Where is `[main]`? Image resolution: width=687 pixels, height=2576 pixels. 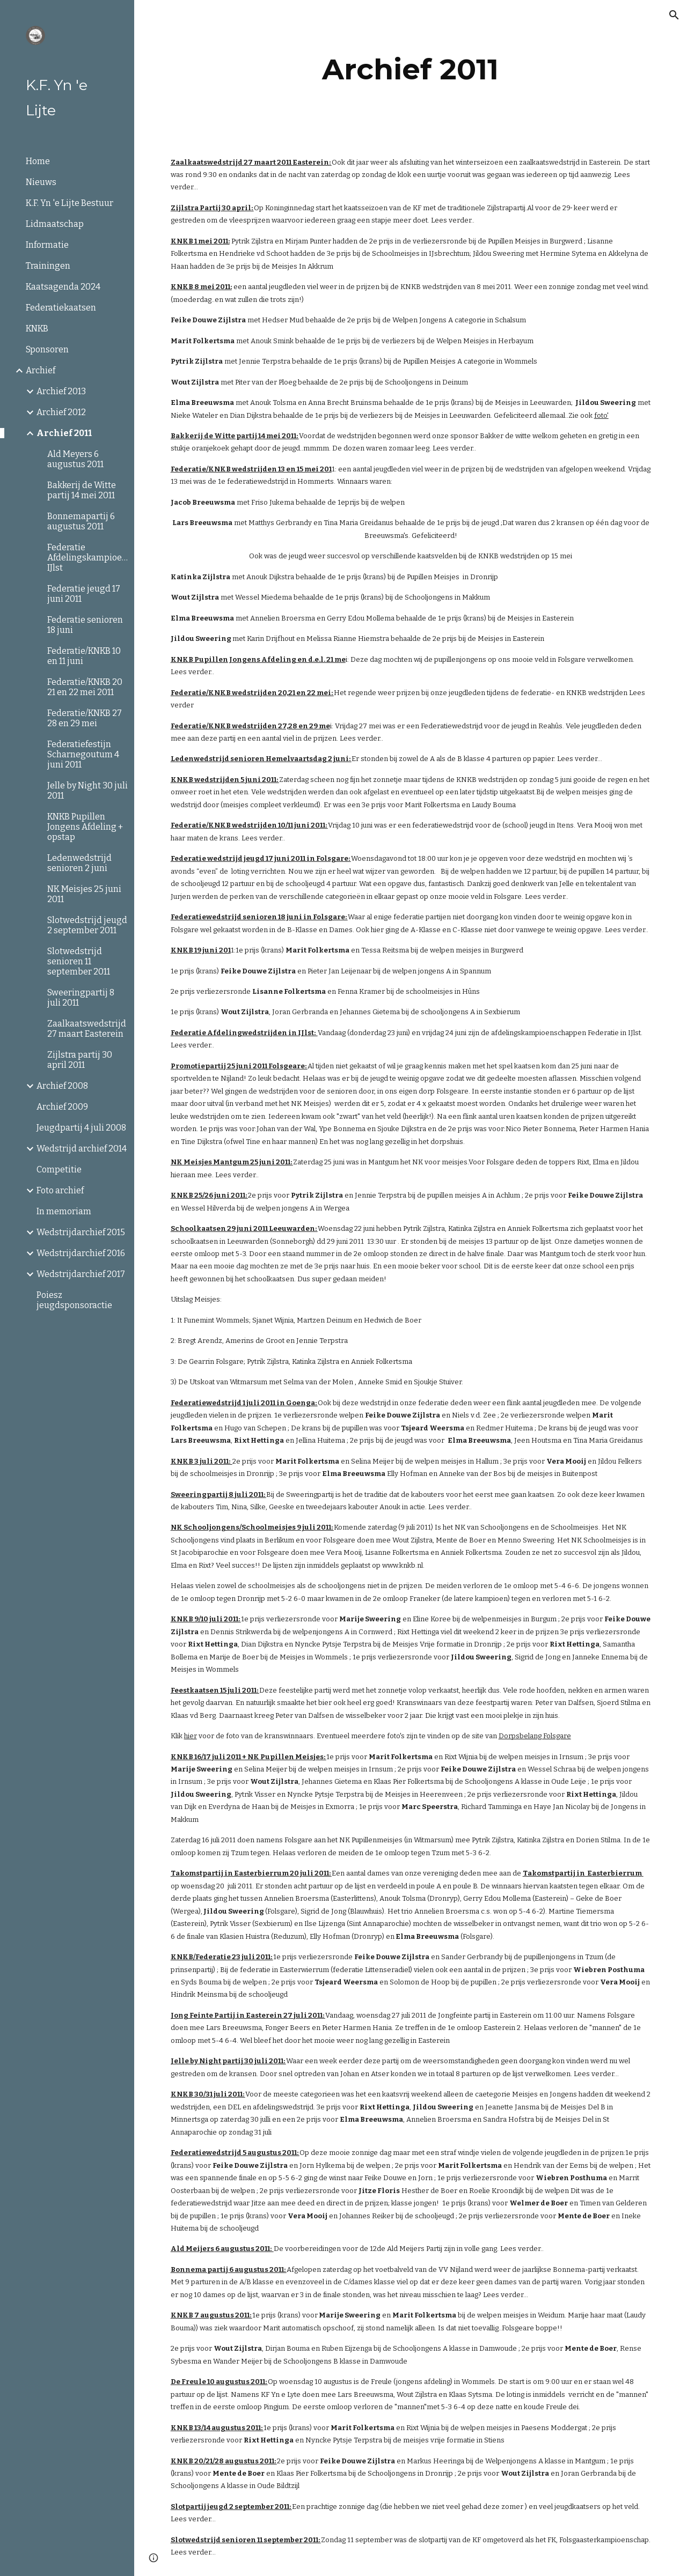
[main] is located at coordinates (410, 69).